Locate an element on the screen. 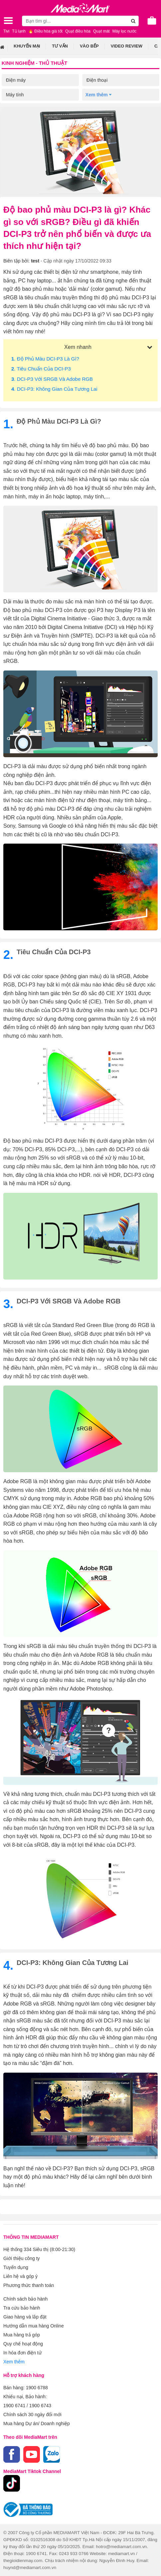 Image resolution: width=161 pixels, height=2576 pixels. Máy tính is located at coordinates (15, 94).